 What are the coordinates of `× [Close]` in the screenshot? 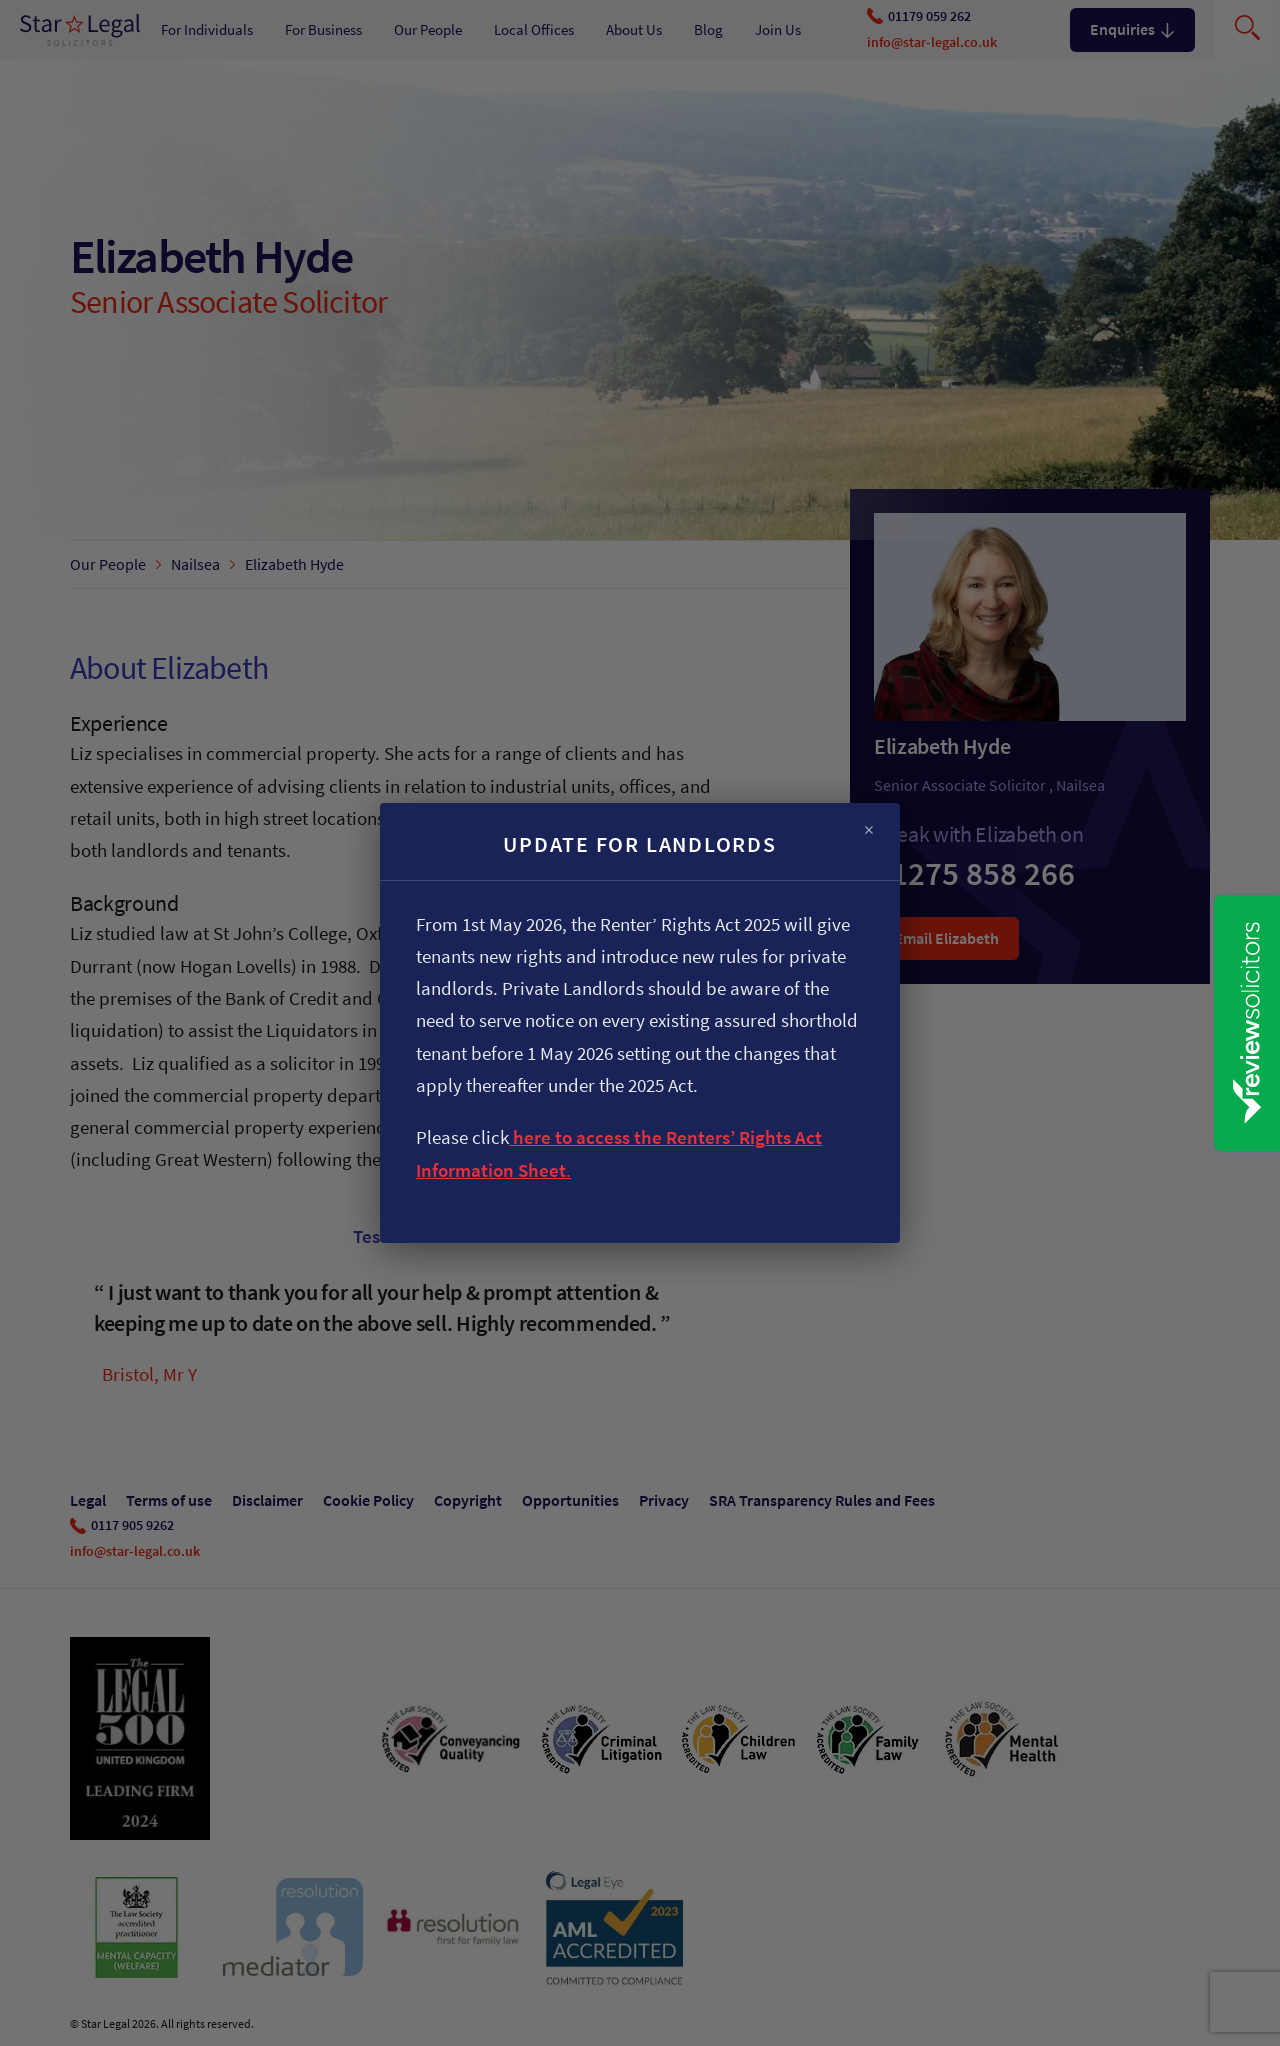 It's located at (869, 830).